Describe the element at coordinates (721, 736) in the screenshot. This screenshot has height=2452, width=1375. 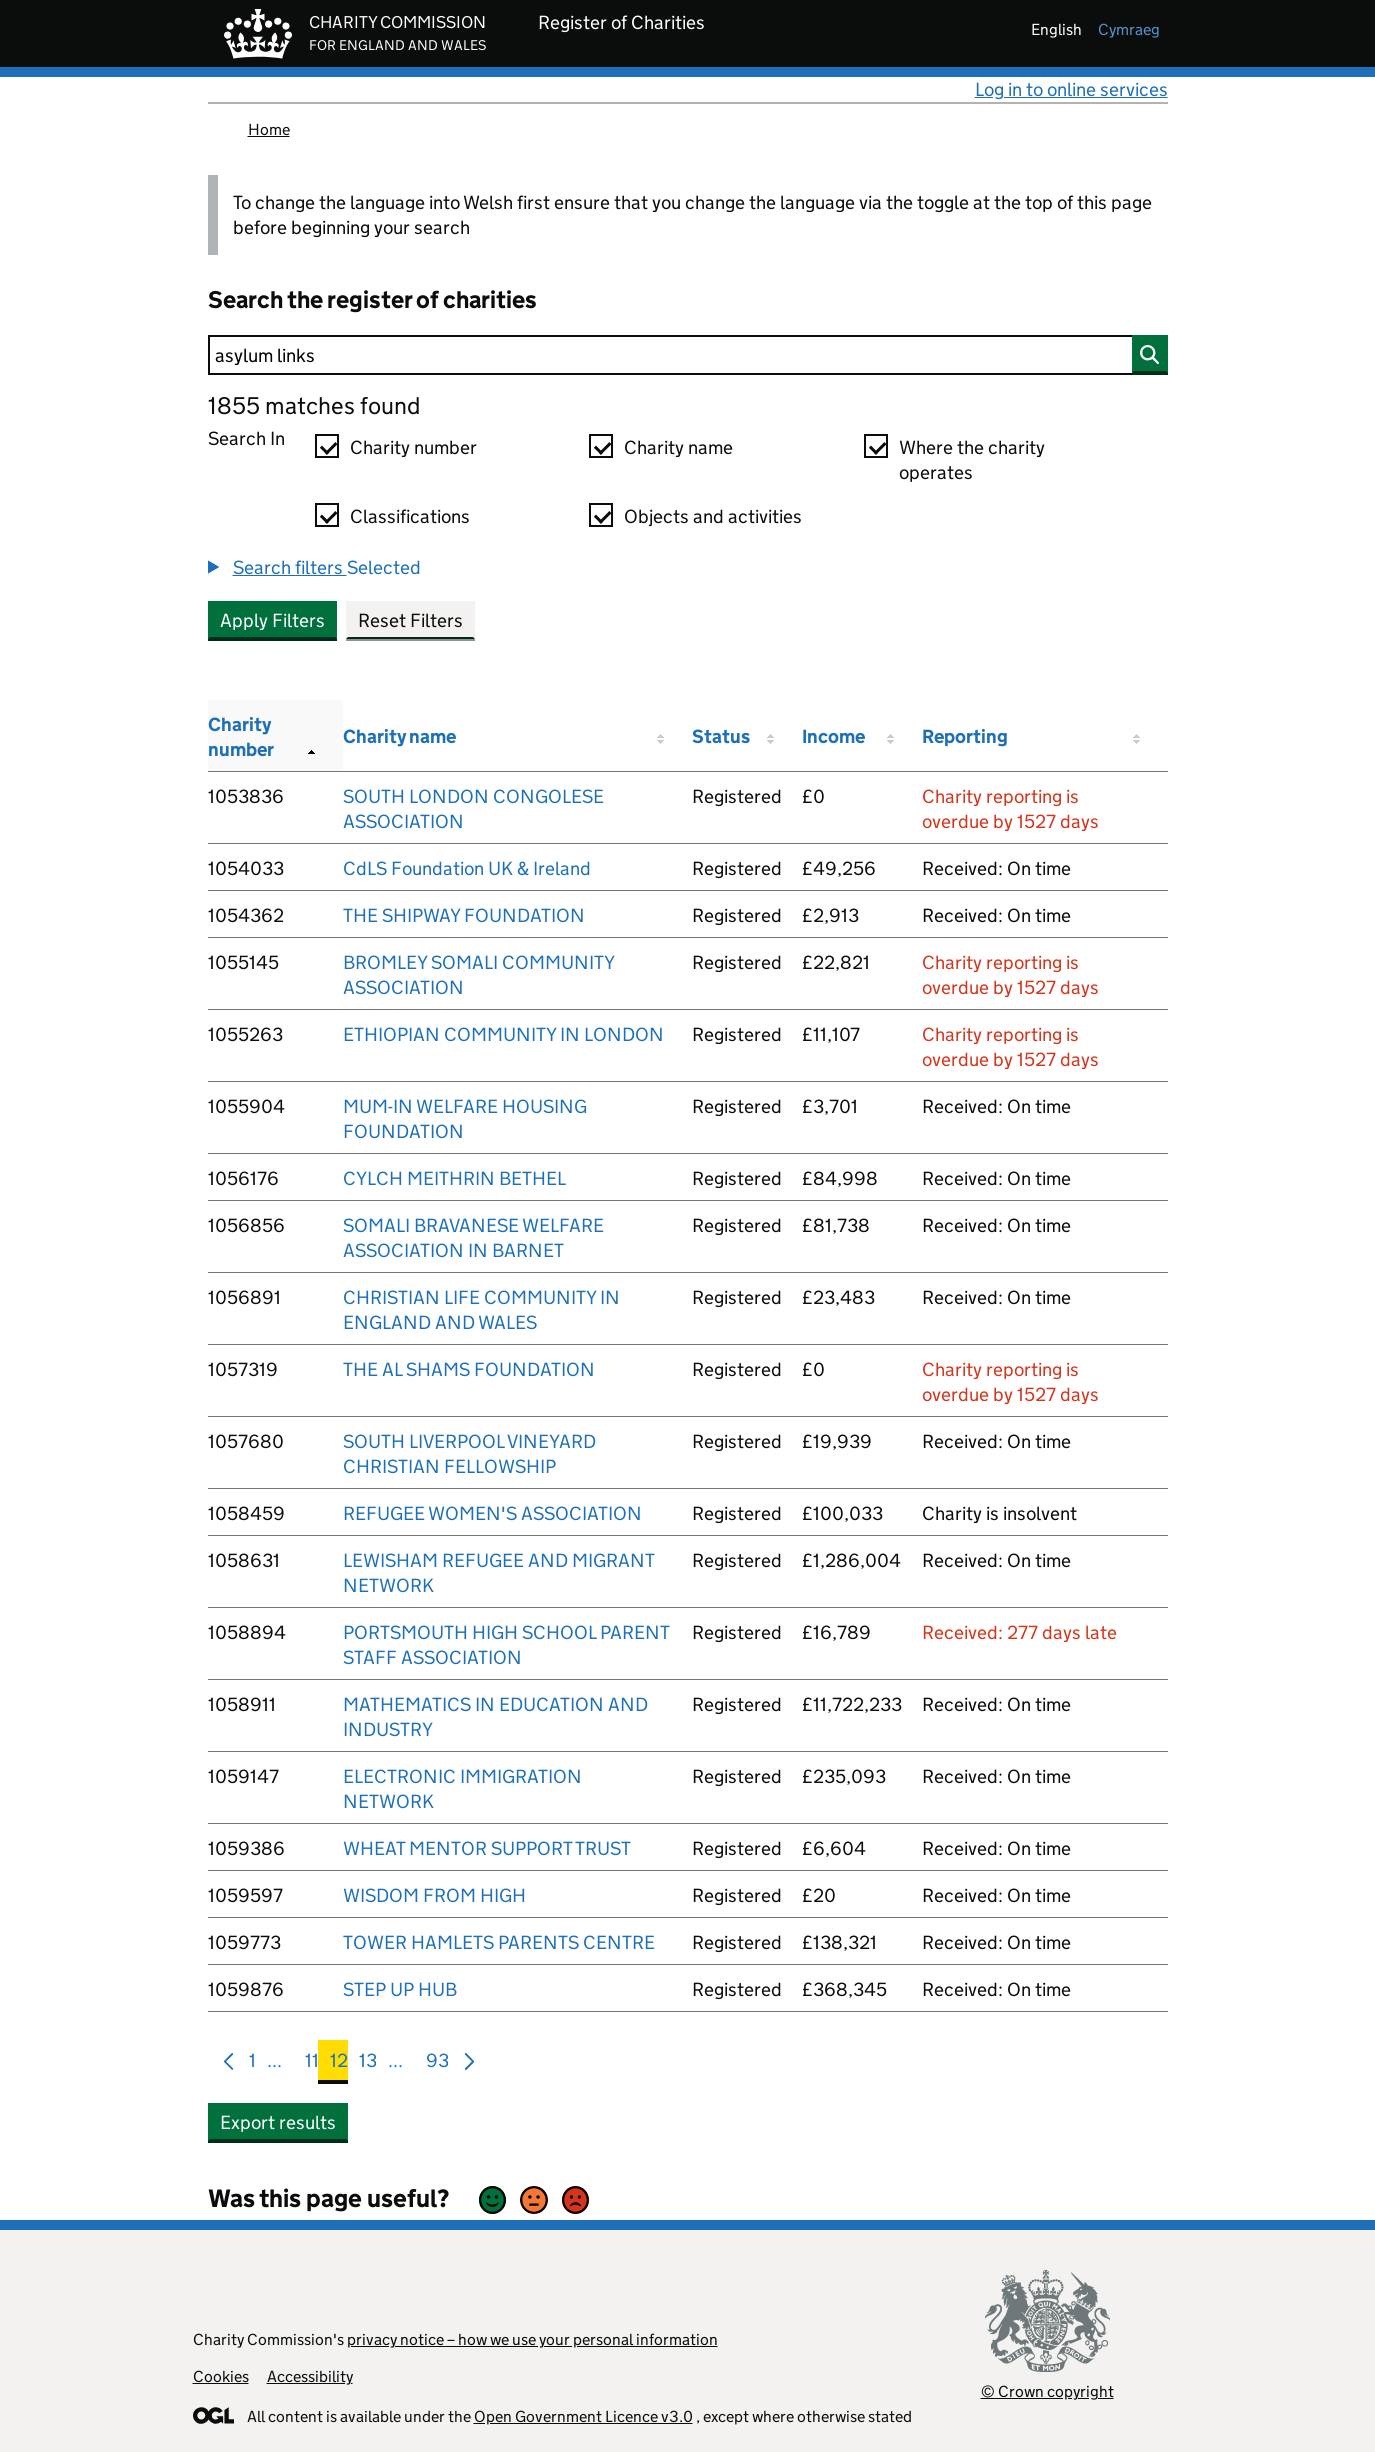
I see `Status` at that location.